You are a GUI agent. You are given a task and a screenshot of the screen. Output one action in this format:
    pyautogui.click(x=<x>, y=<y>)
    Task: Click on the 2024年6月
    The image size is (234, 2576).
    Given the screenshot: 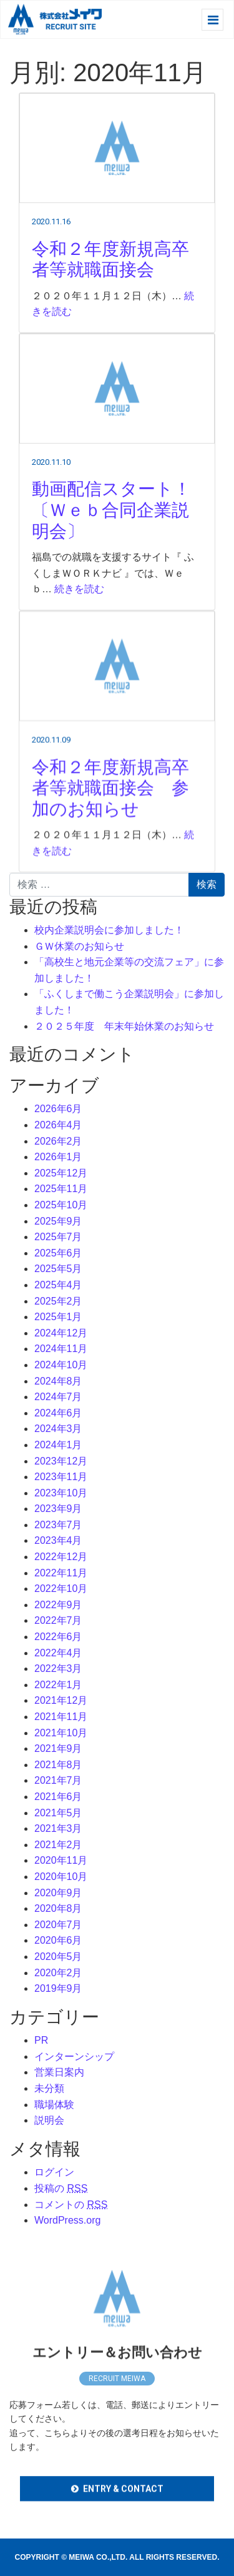 What is the action you would take?
    pyautogui.click(x=58, y=1413)
    